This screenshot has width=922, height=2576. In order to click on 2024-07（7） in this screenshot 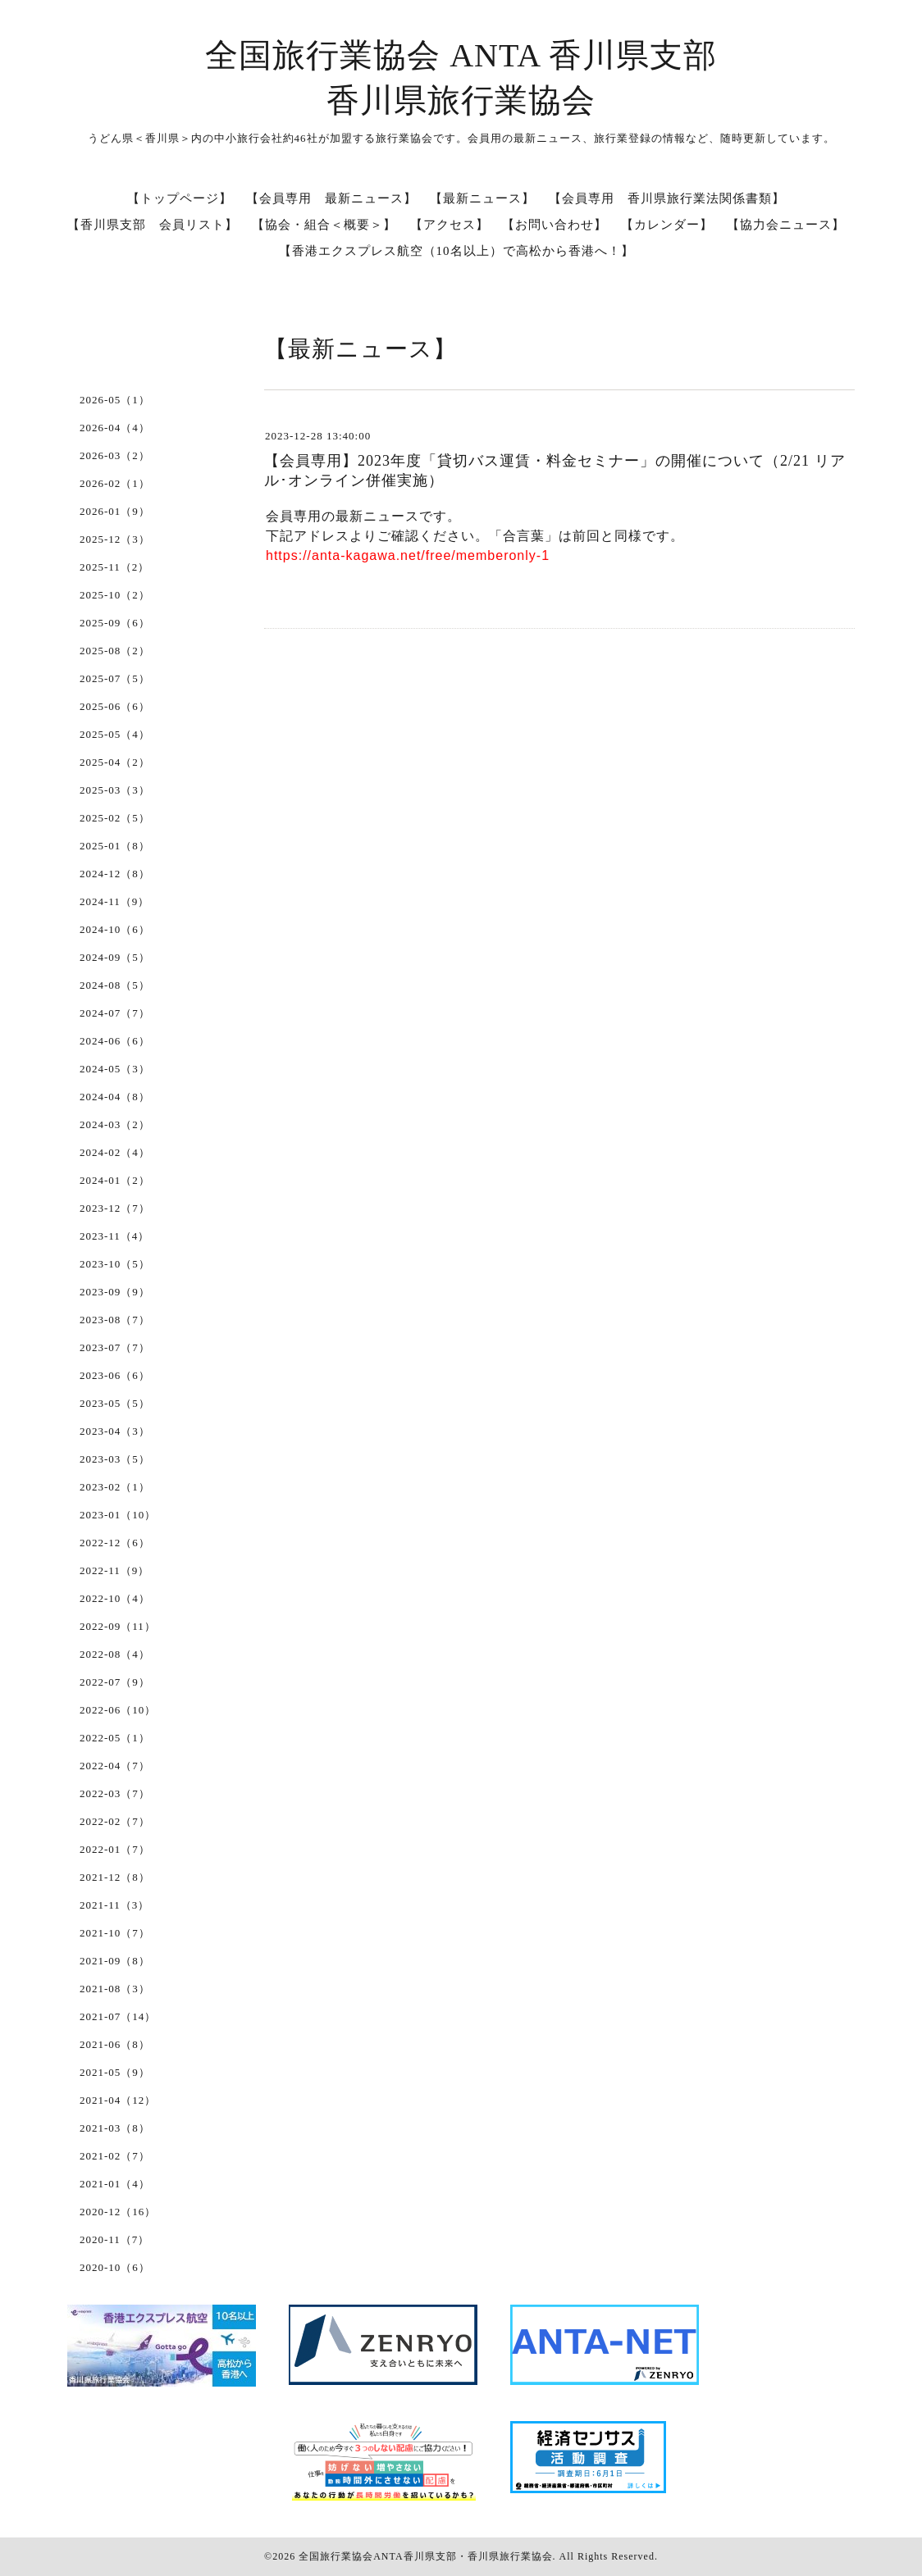, I will do `click(115, 1013)`.